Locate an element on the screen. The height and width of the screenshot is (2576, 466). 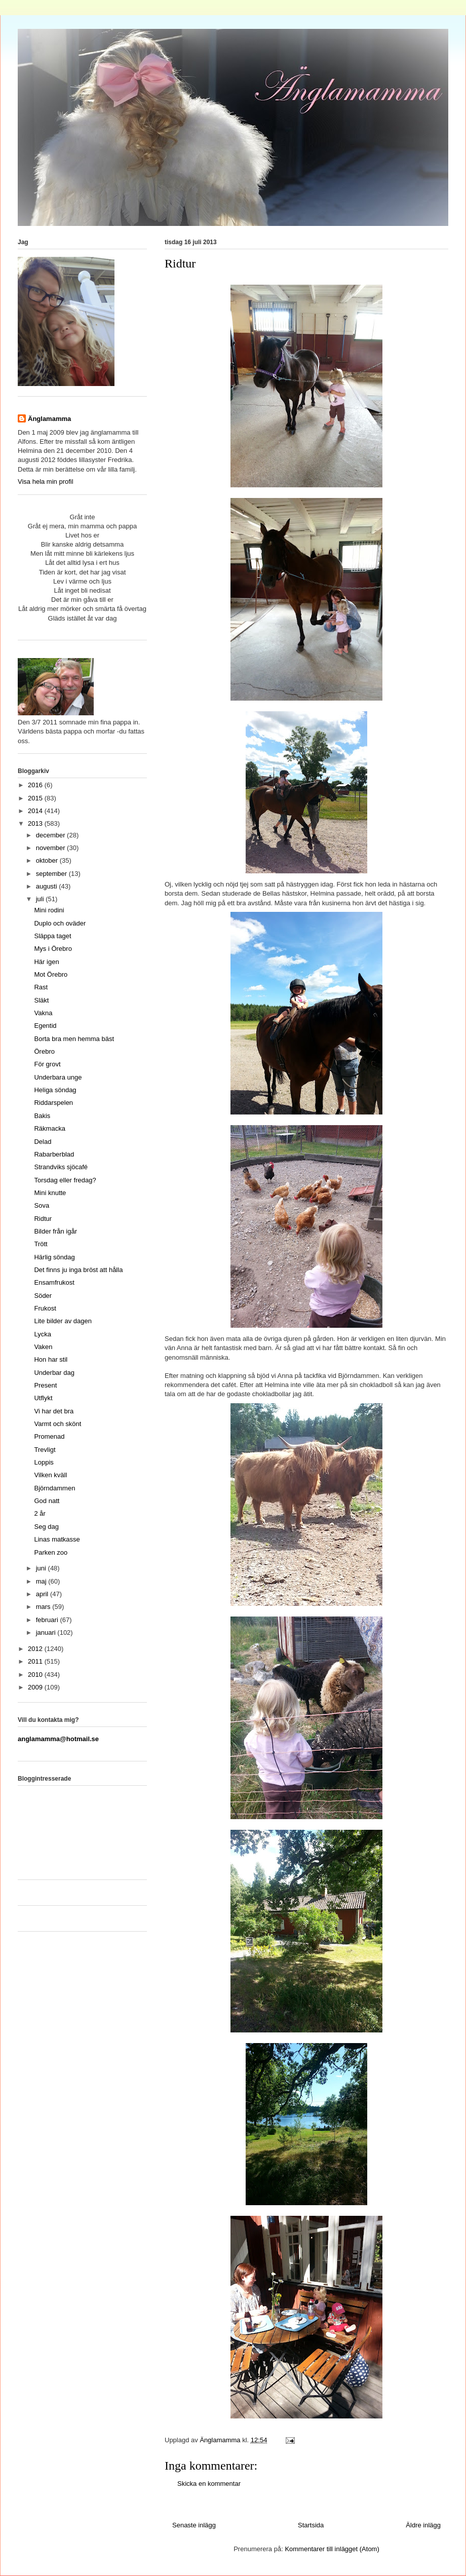
Här igen is located at coordinates (46, 962).